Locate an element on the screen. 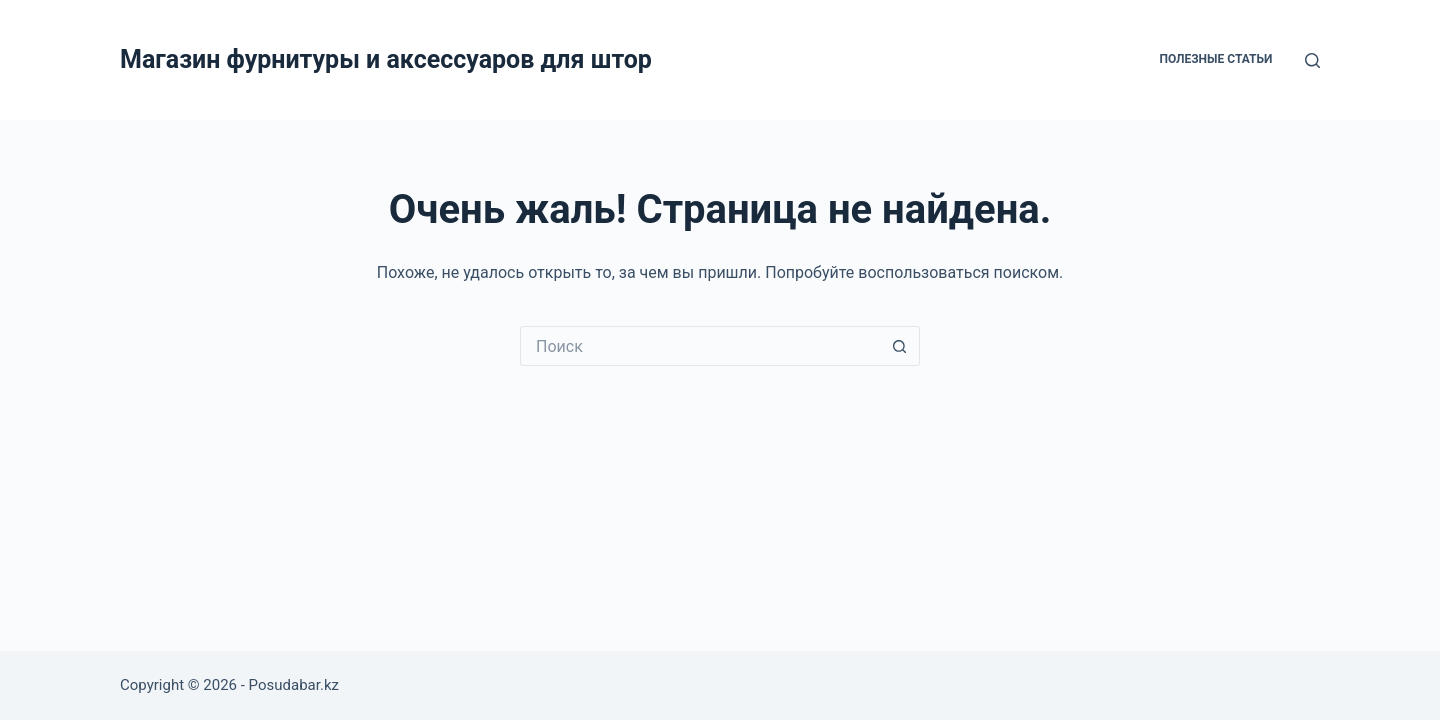 The height and width of the screenshot is (720, 1440). Магазин фурнитуры и аксессуаров для штор is located at coordinates (386, 59).